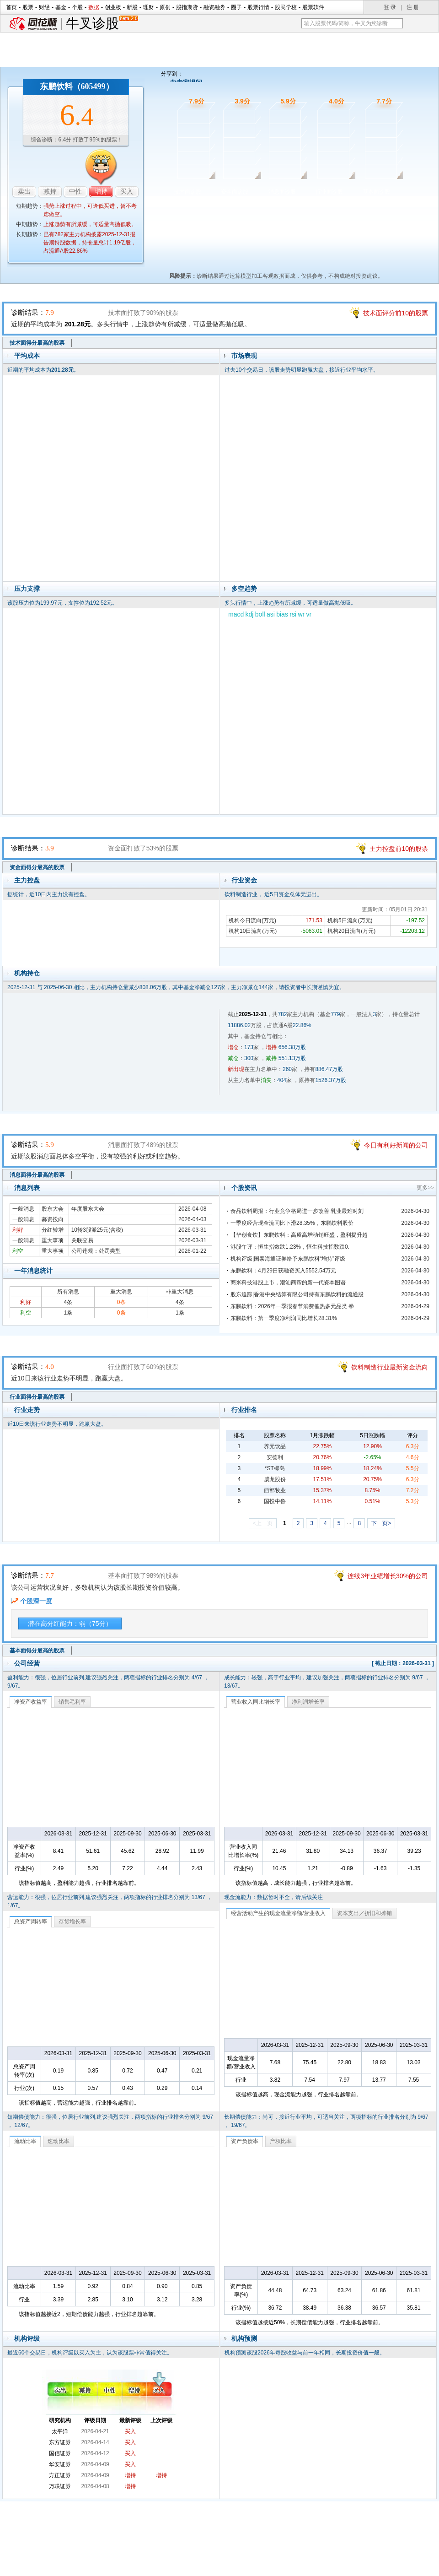  I want to click on 今日有利好新闻的公司, so click(396, 1145).